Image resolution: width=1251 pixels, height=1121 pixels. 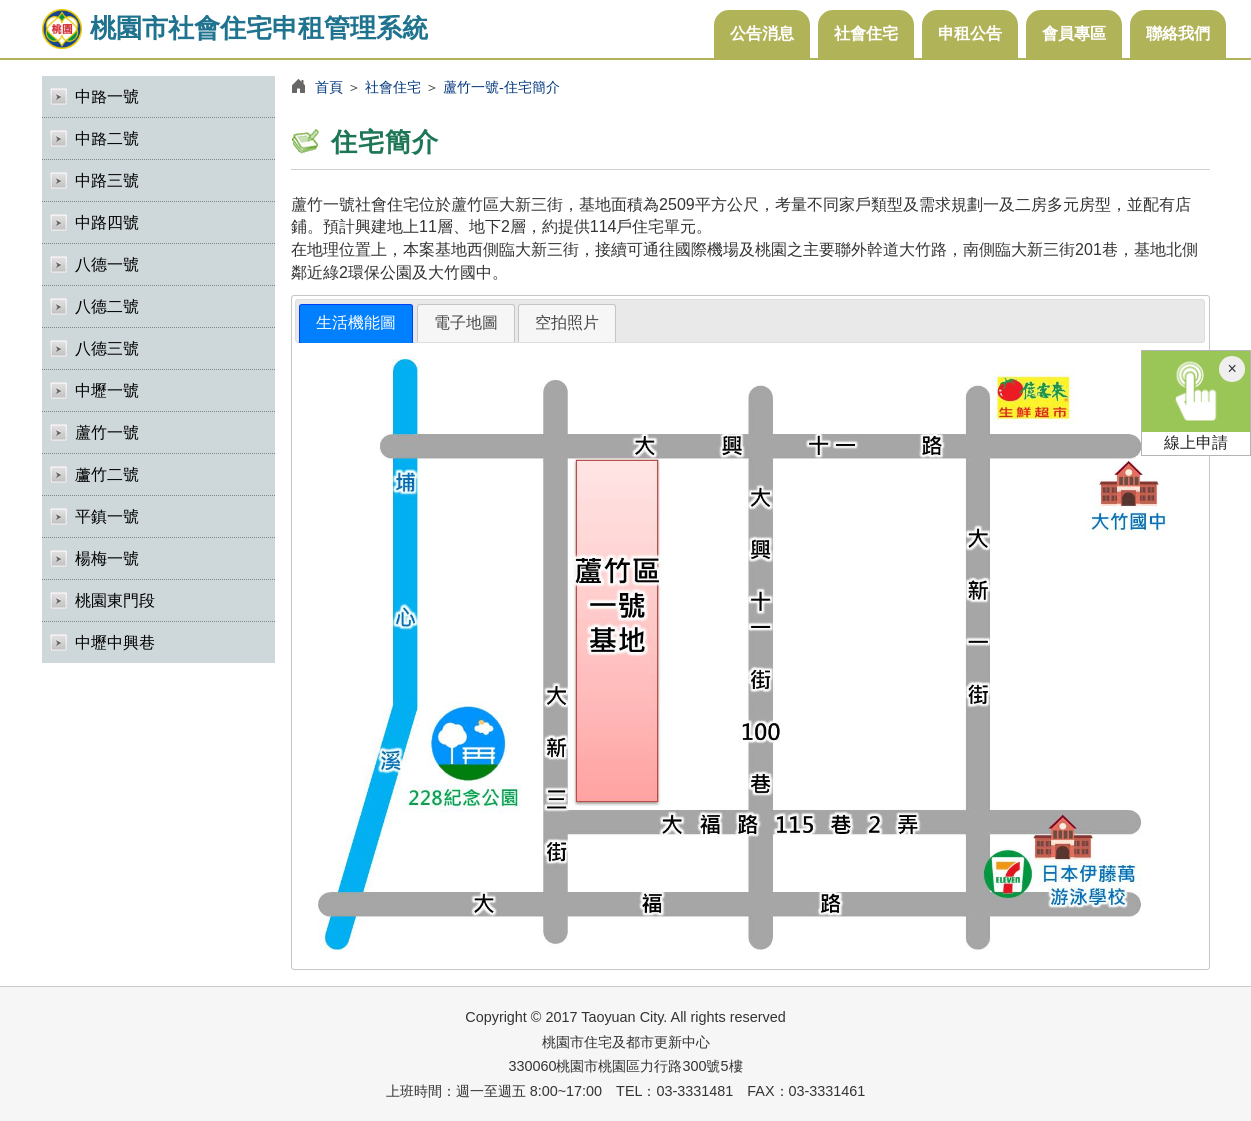 What do you see at coordinates (1074, 33) in the screenshot?
I see `會員專區` at bounding box center [1074, 33].